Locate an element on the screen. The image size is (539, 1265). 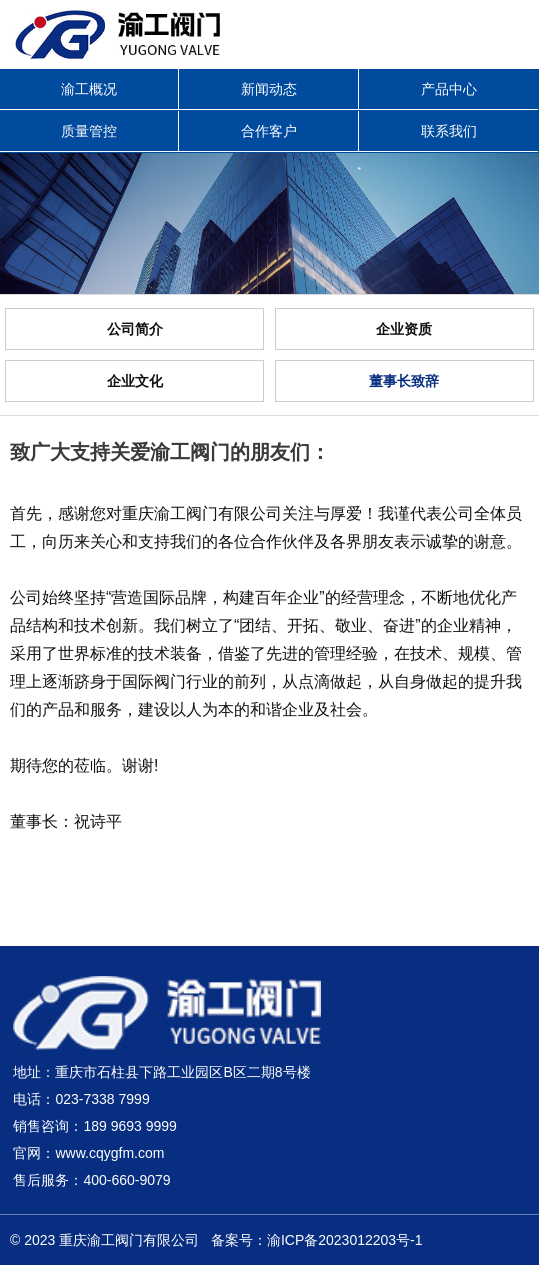
渝工概况 is located at coordinates (89, 89).